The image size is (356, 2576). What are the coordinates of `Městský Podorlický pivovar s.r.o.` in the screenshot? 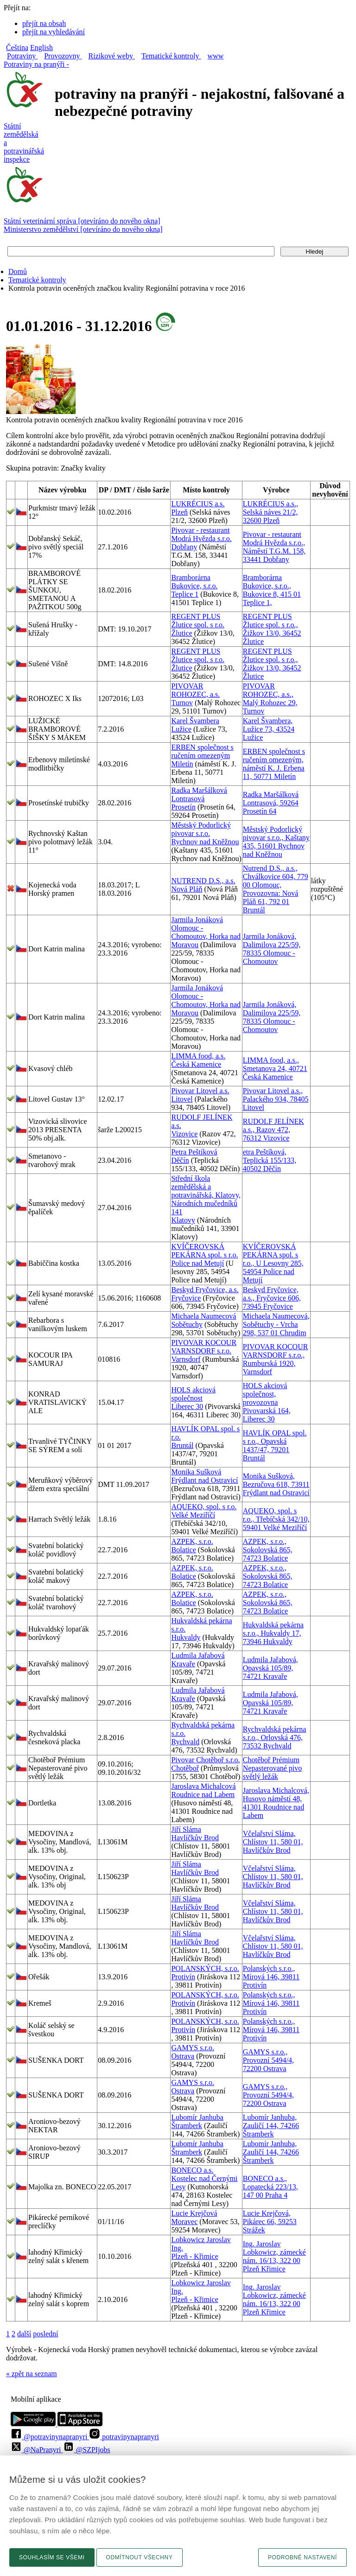 It's located at (200, 829).